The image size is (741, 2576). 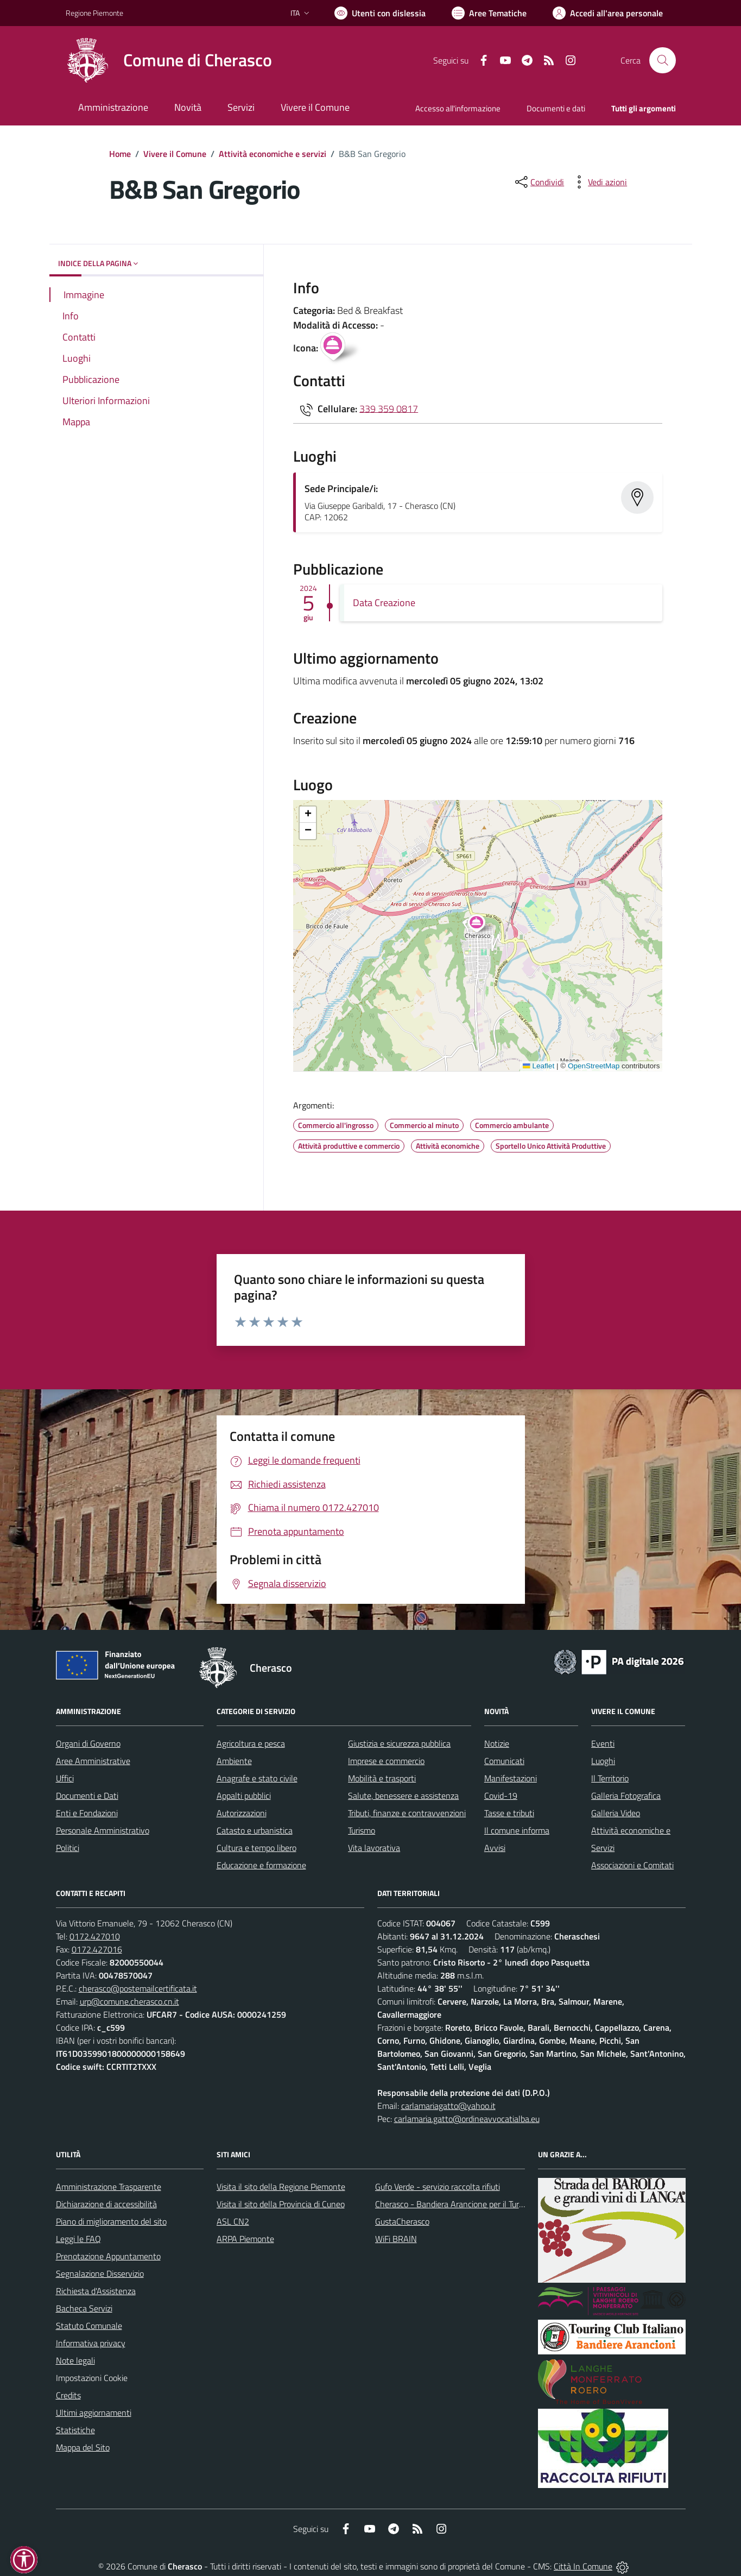 What do you see at coordinates (87, 1795) in the screenshot?
I see `Documenti e Dati` at bounding box center [87, 1795].